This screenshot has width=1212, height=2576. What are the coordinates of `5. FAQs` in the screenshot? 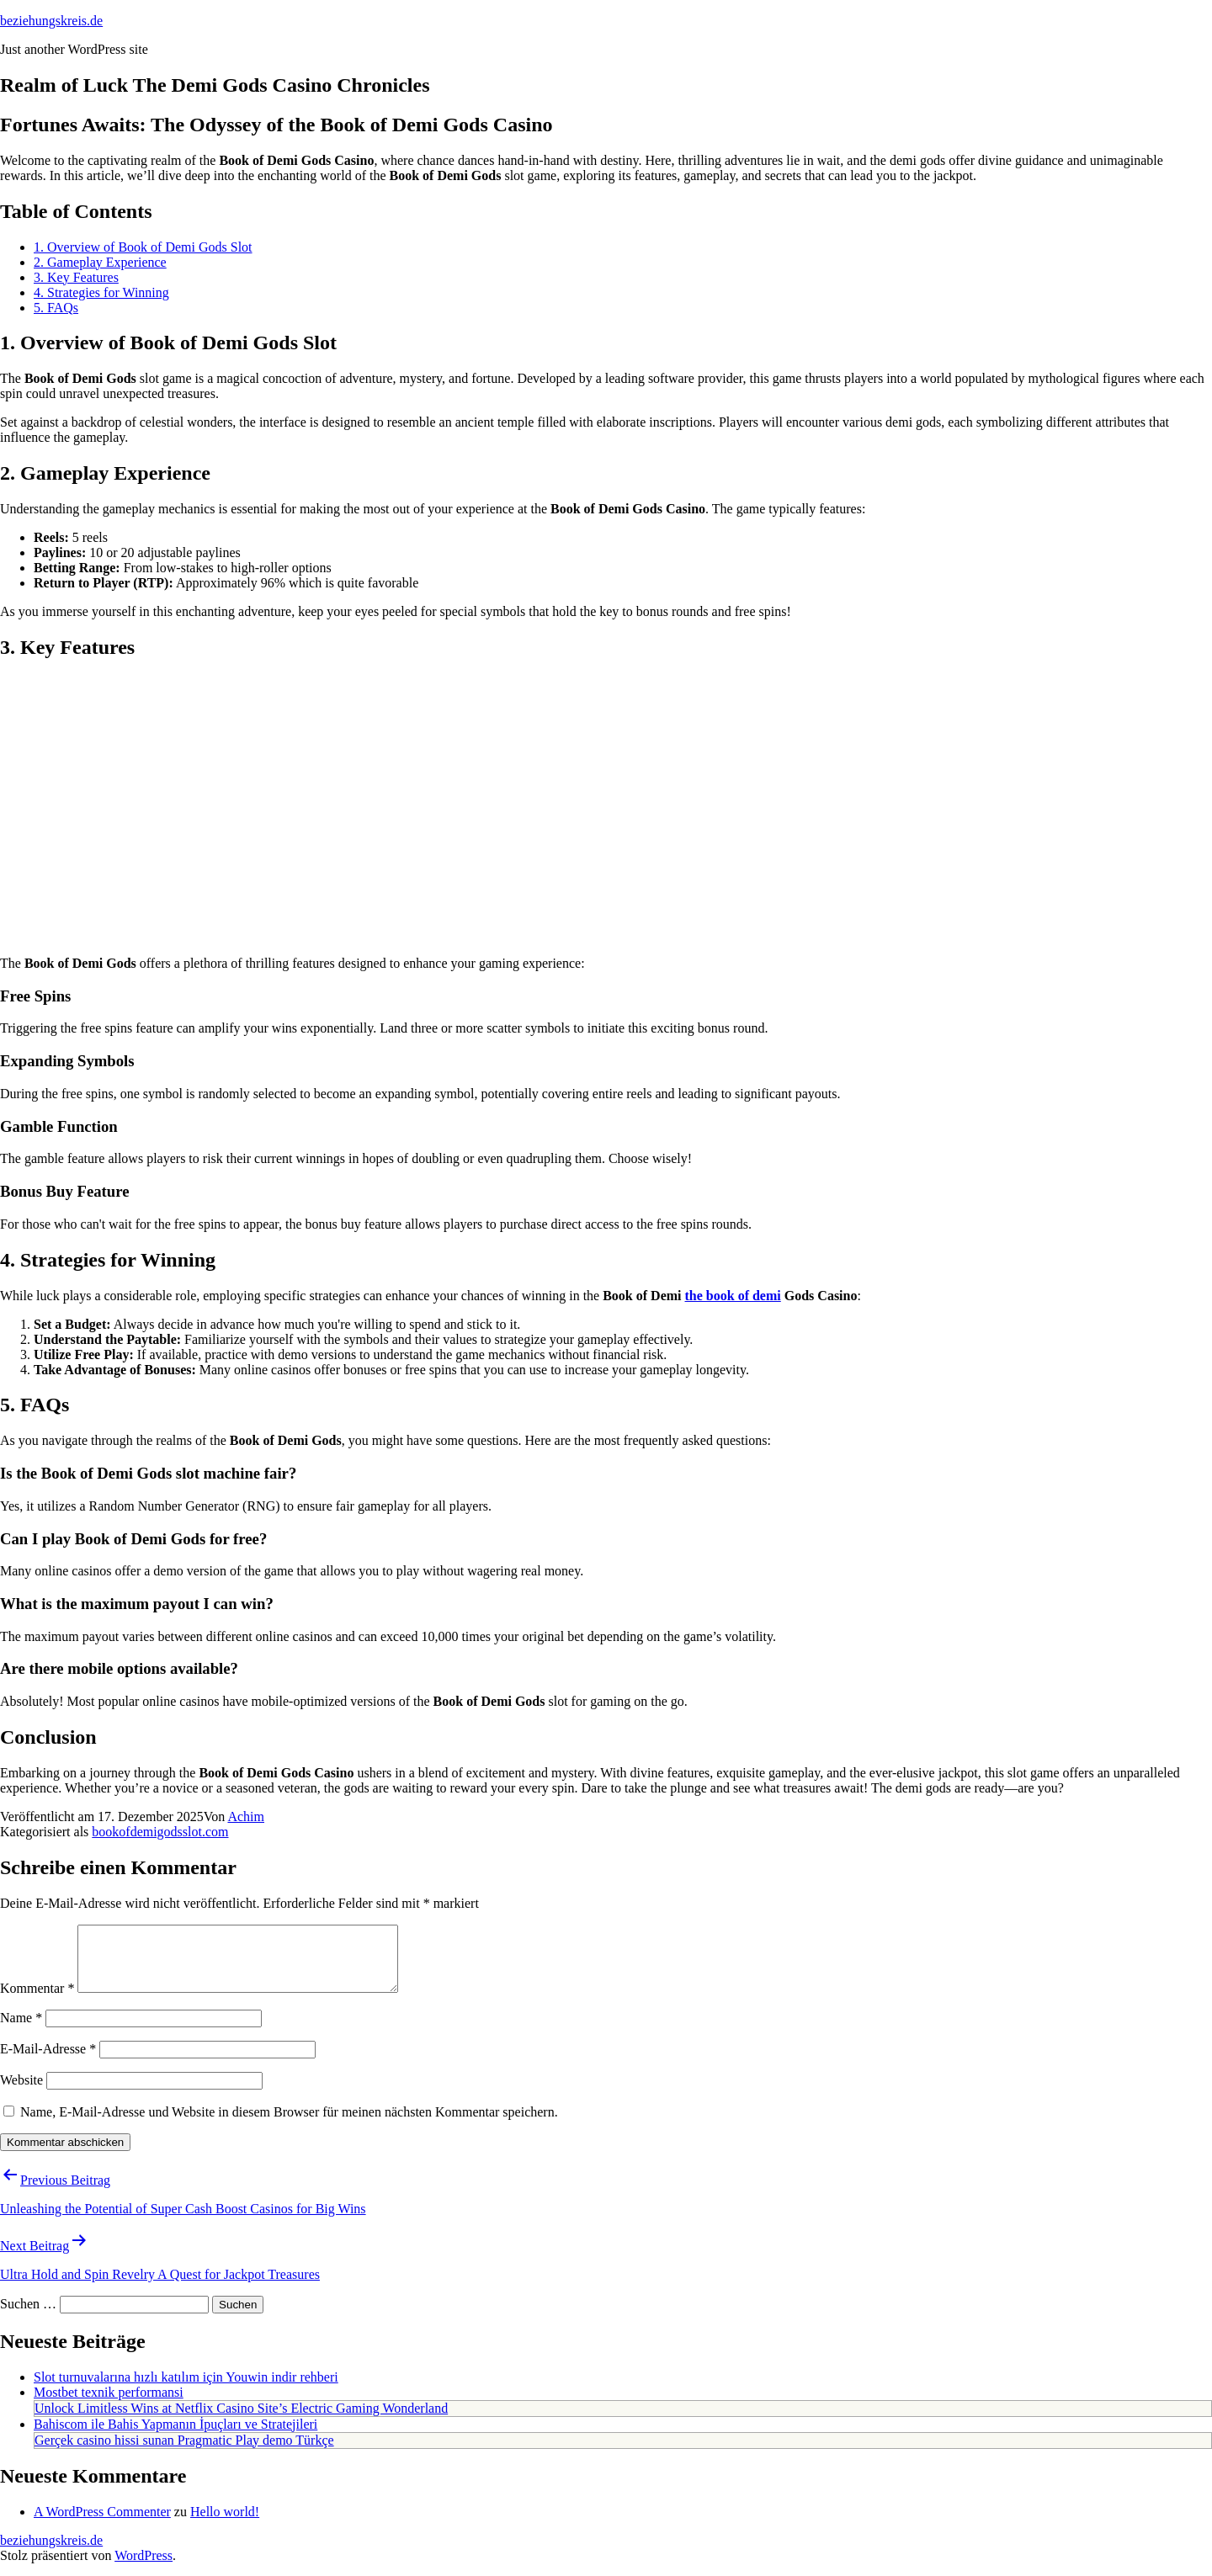 It's located at (56, 307).